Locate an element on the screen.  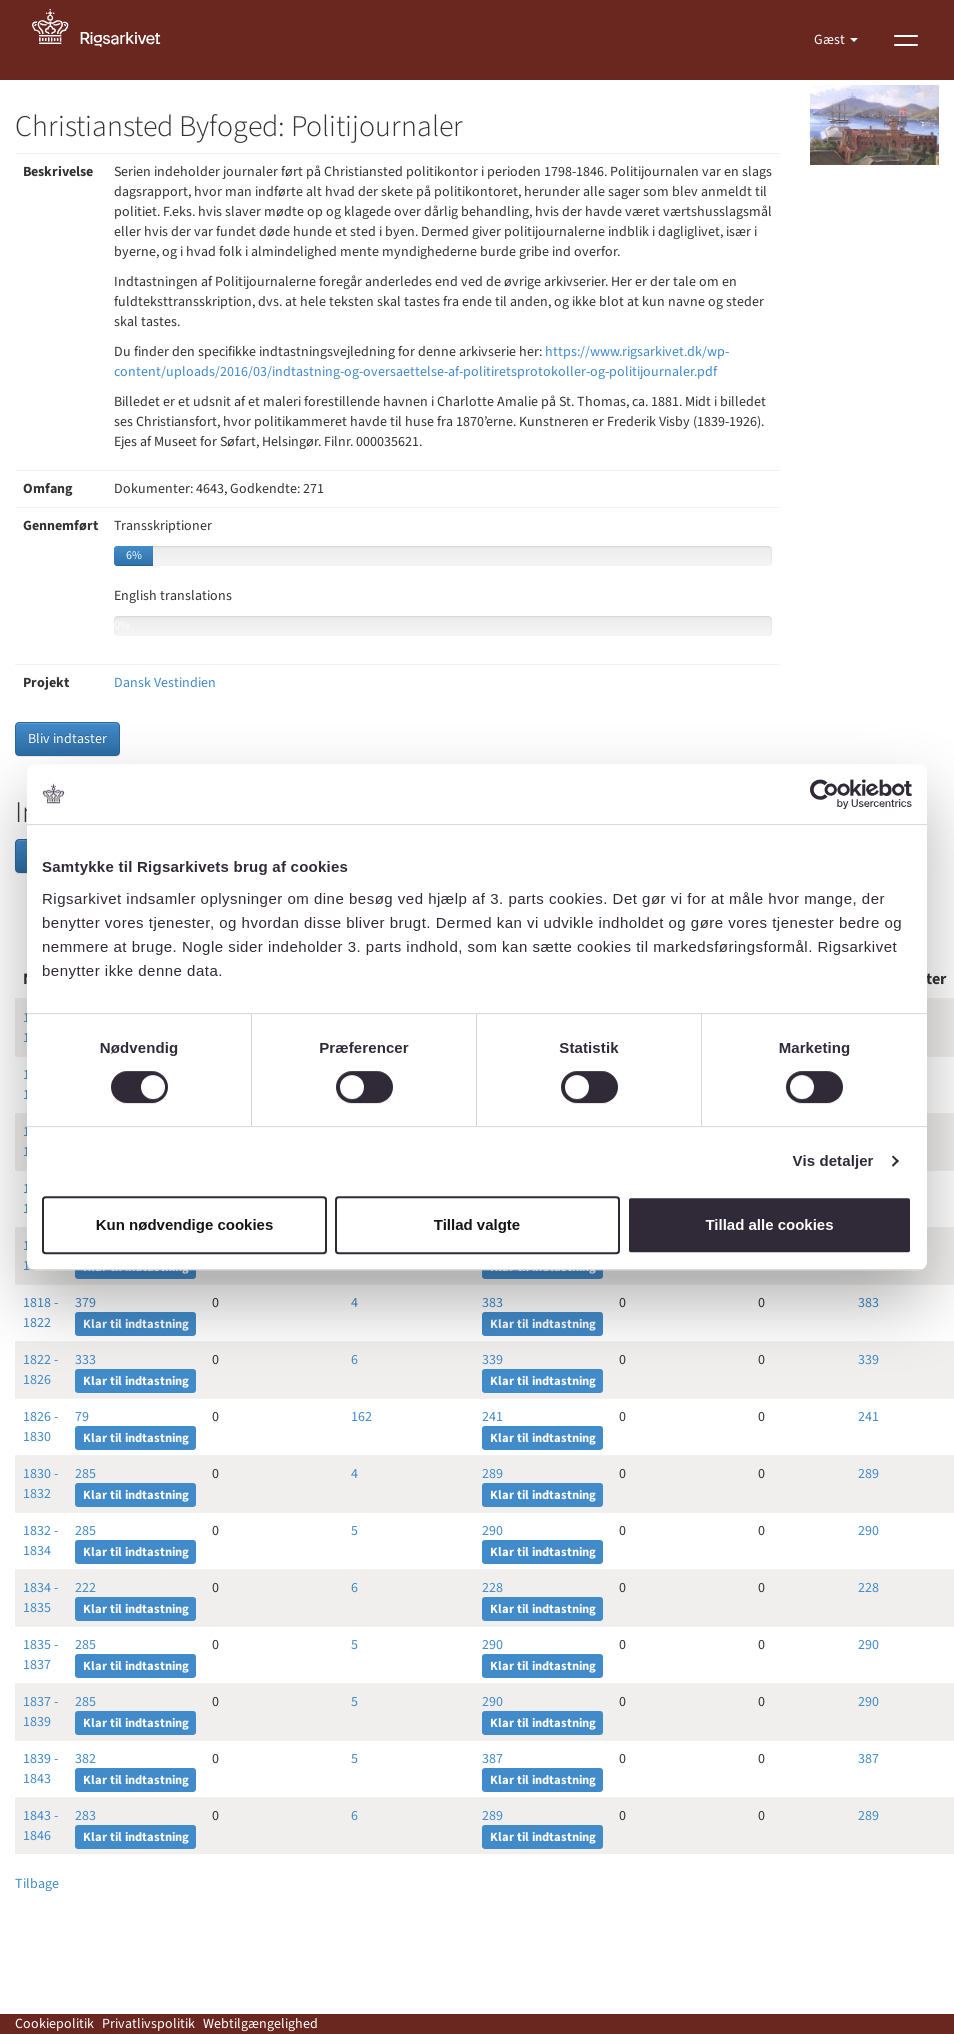
1832 - 1834 is located at coordinates (40, 1541).